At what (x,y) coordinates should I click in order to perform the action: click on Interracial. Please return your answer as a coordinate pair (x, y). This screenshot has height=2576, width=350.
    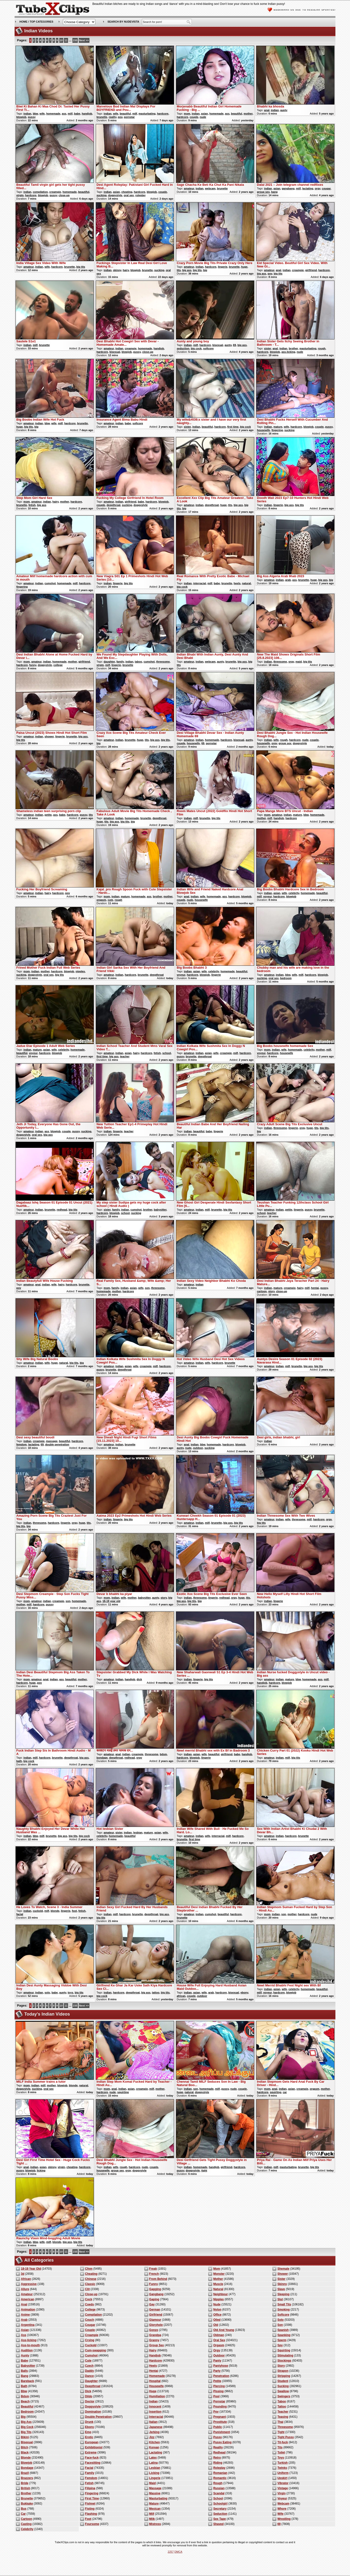
    Looking at the image, I should click on (156, 2416).